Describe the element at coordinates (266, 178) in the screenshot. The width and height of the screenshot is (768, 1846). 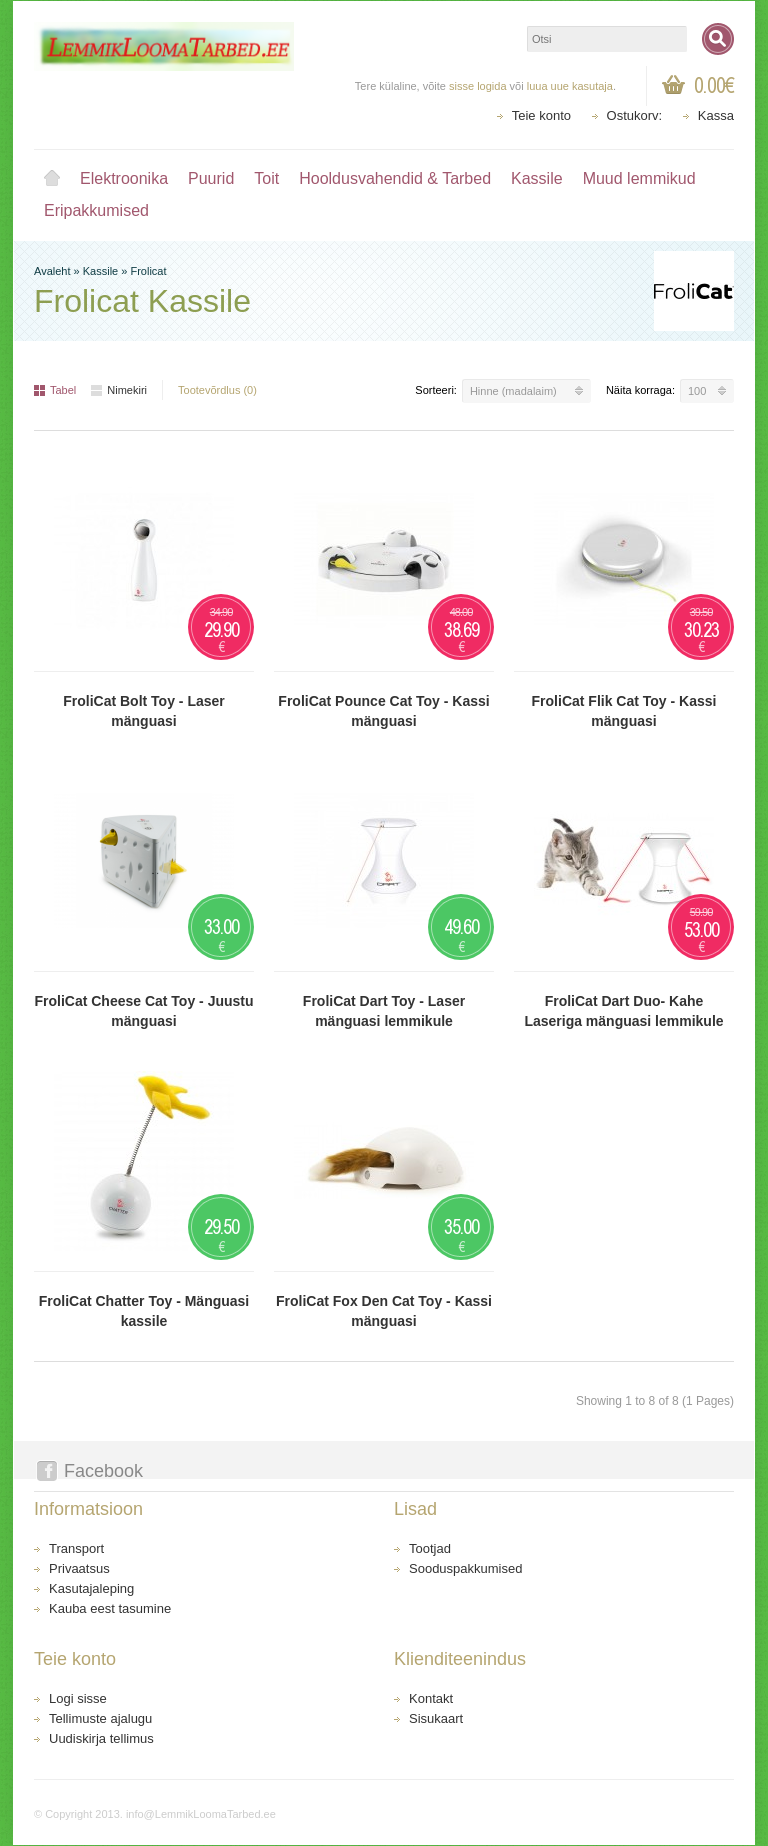
I see `Toit` at that location.